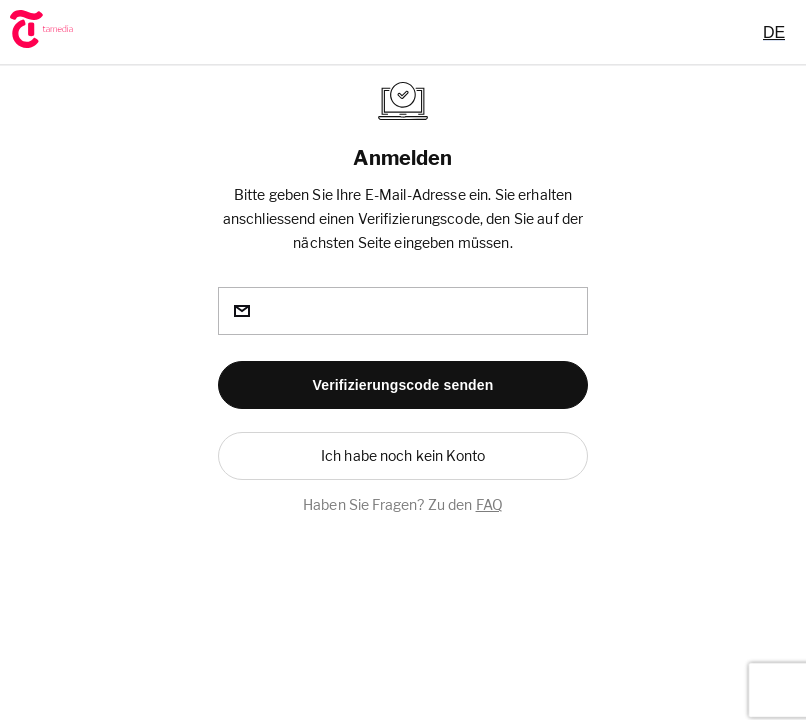  I want to click on [email], so click(403, 311).